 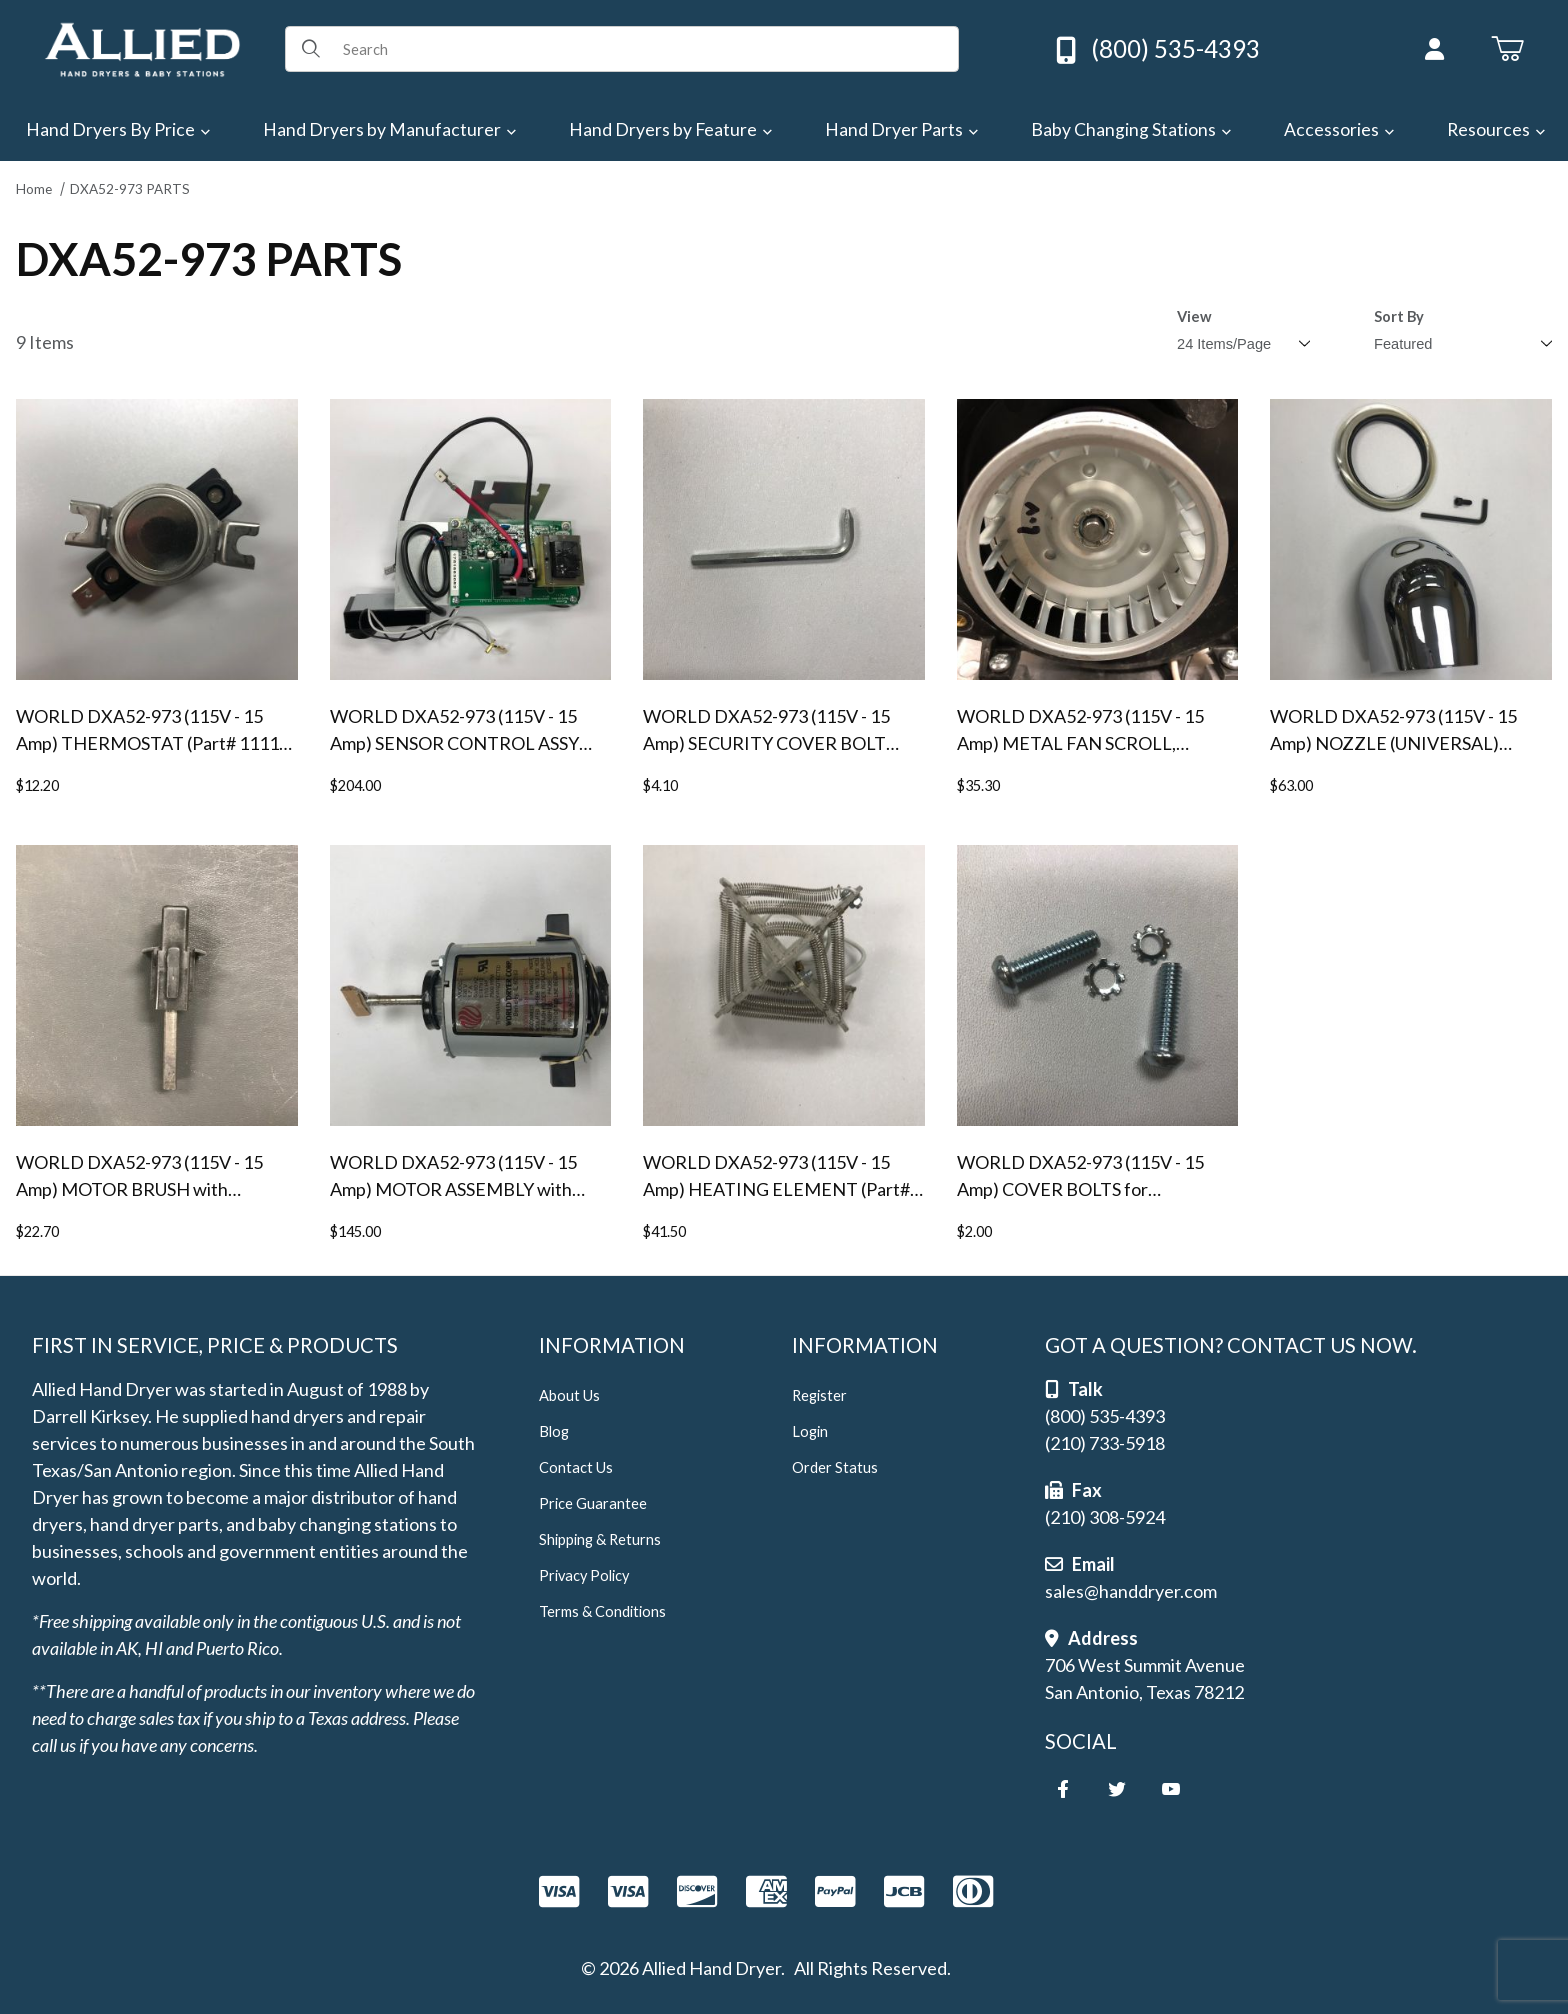 What do you see at coordinates (1171, 1789) in the screenshot?
I see `[YouTube]` at bounding box center [1171, 1789].